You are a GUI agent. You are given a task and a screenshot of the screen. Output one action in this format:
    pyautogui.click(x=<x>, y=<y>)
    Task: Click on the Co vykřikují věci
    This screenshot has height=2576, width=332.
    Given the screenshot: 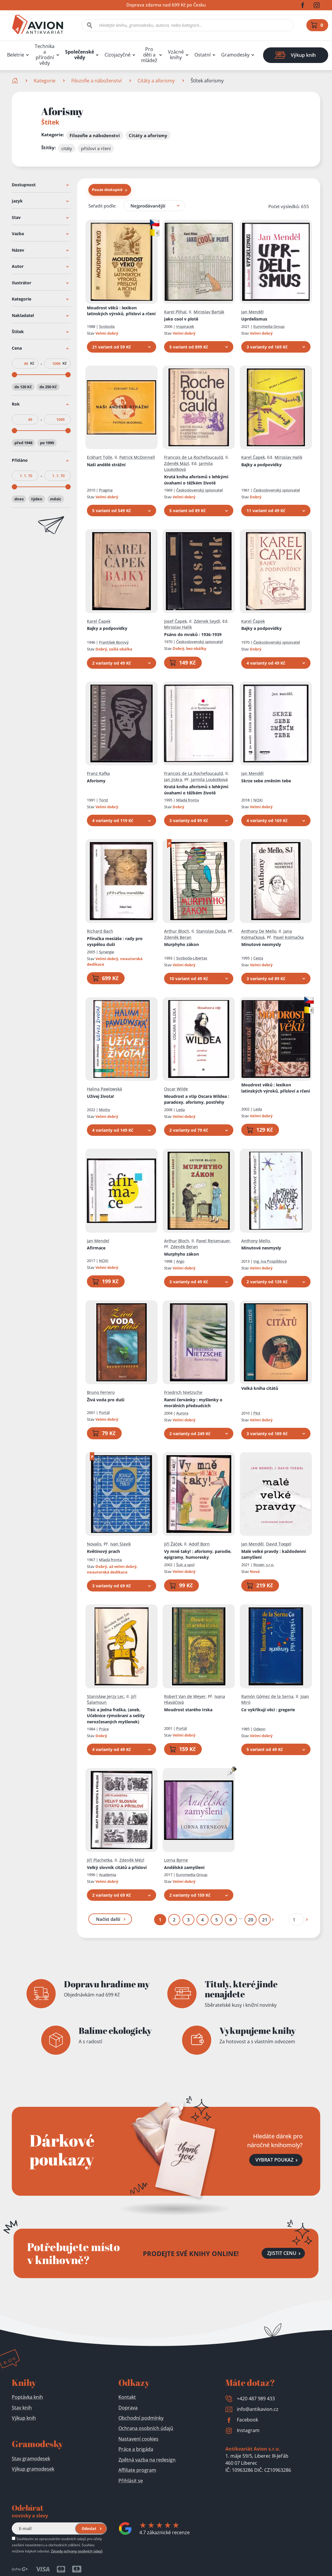 What is the action you would take?
    pyautogui.click(x=268, y=1709)
    